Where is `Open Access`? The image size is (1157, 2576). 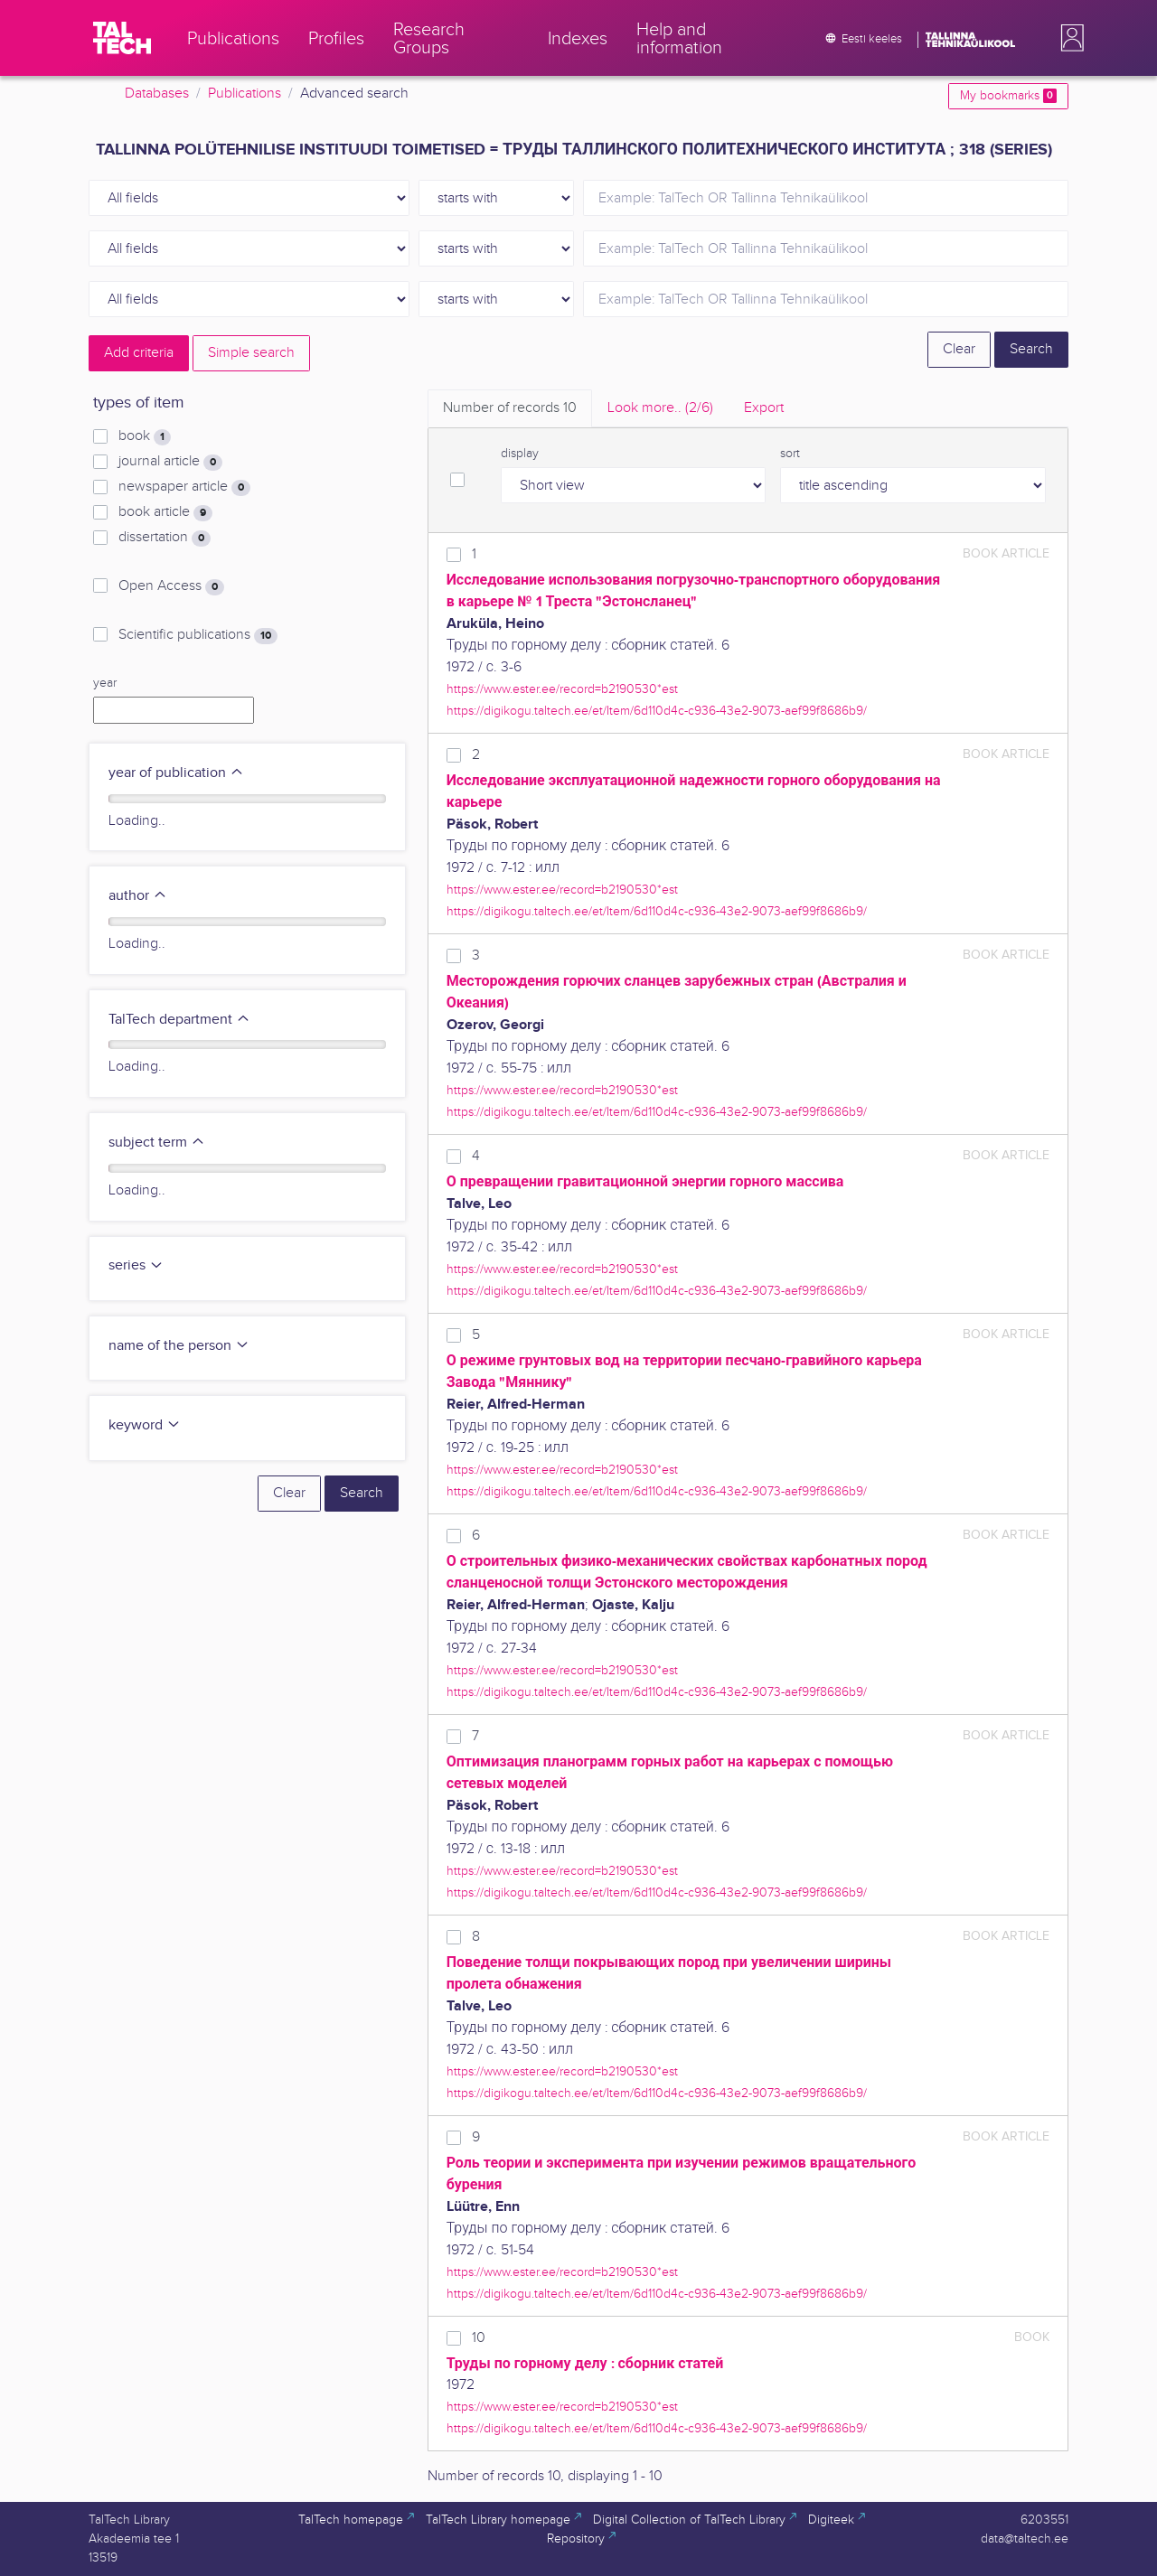
Open Access is located at coordinates (171, 586).